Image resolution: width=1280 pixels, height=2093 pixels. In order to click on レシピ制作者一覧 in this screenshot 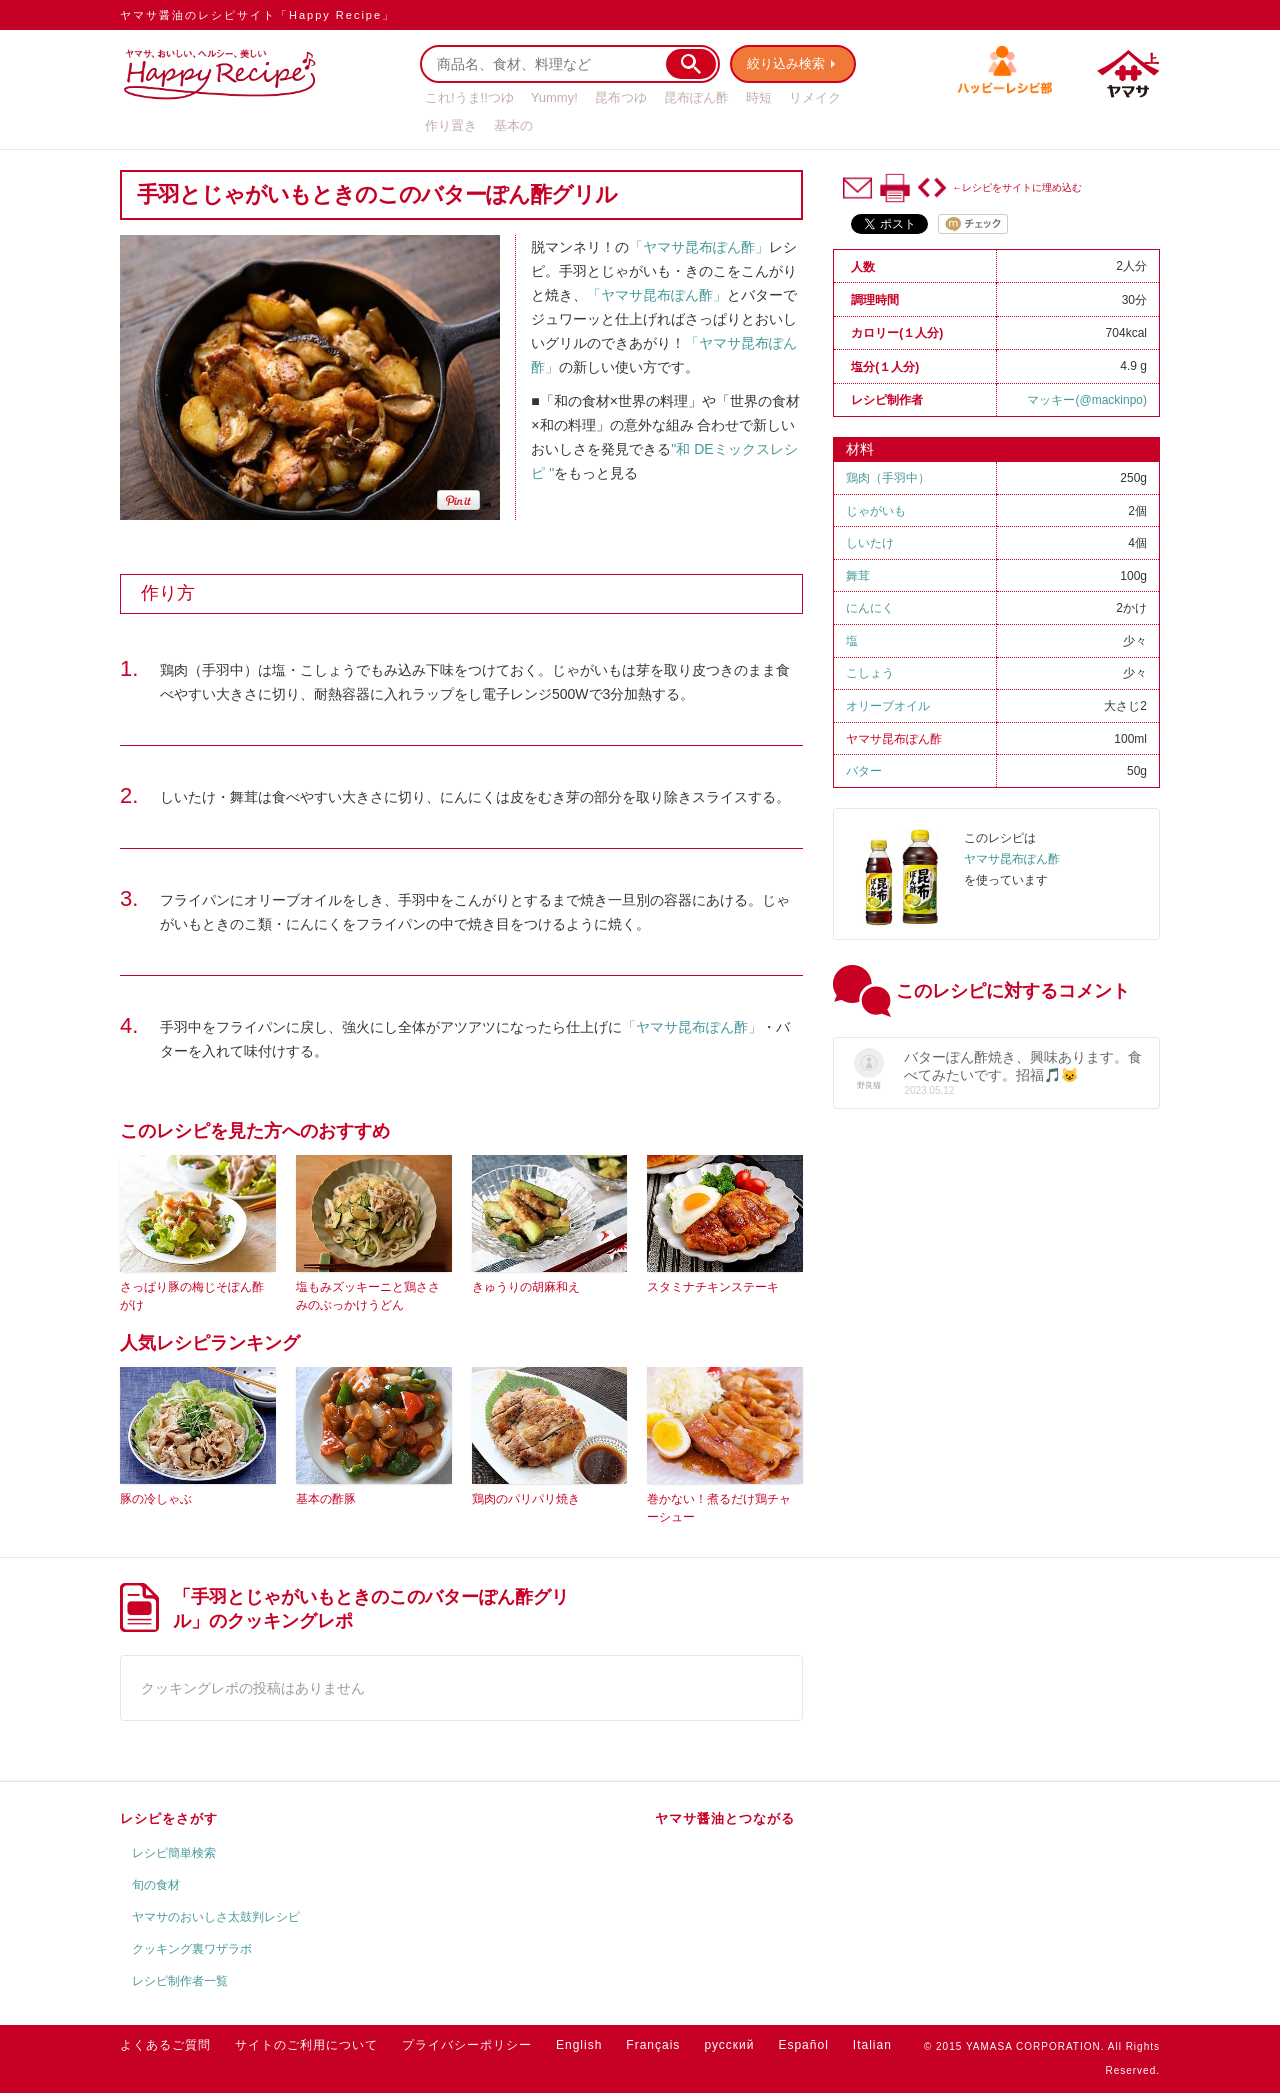, I will do `click(180, 1981)`.